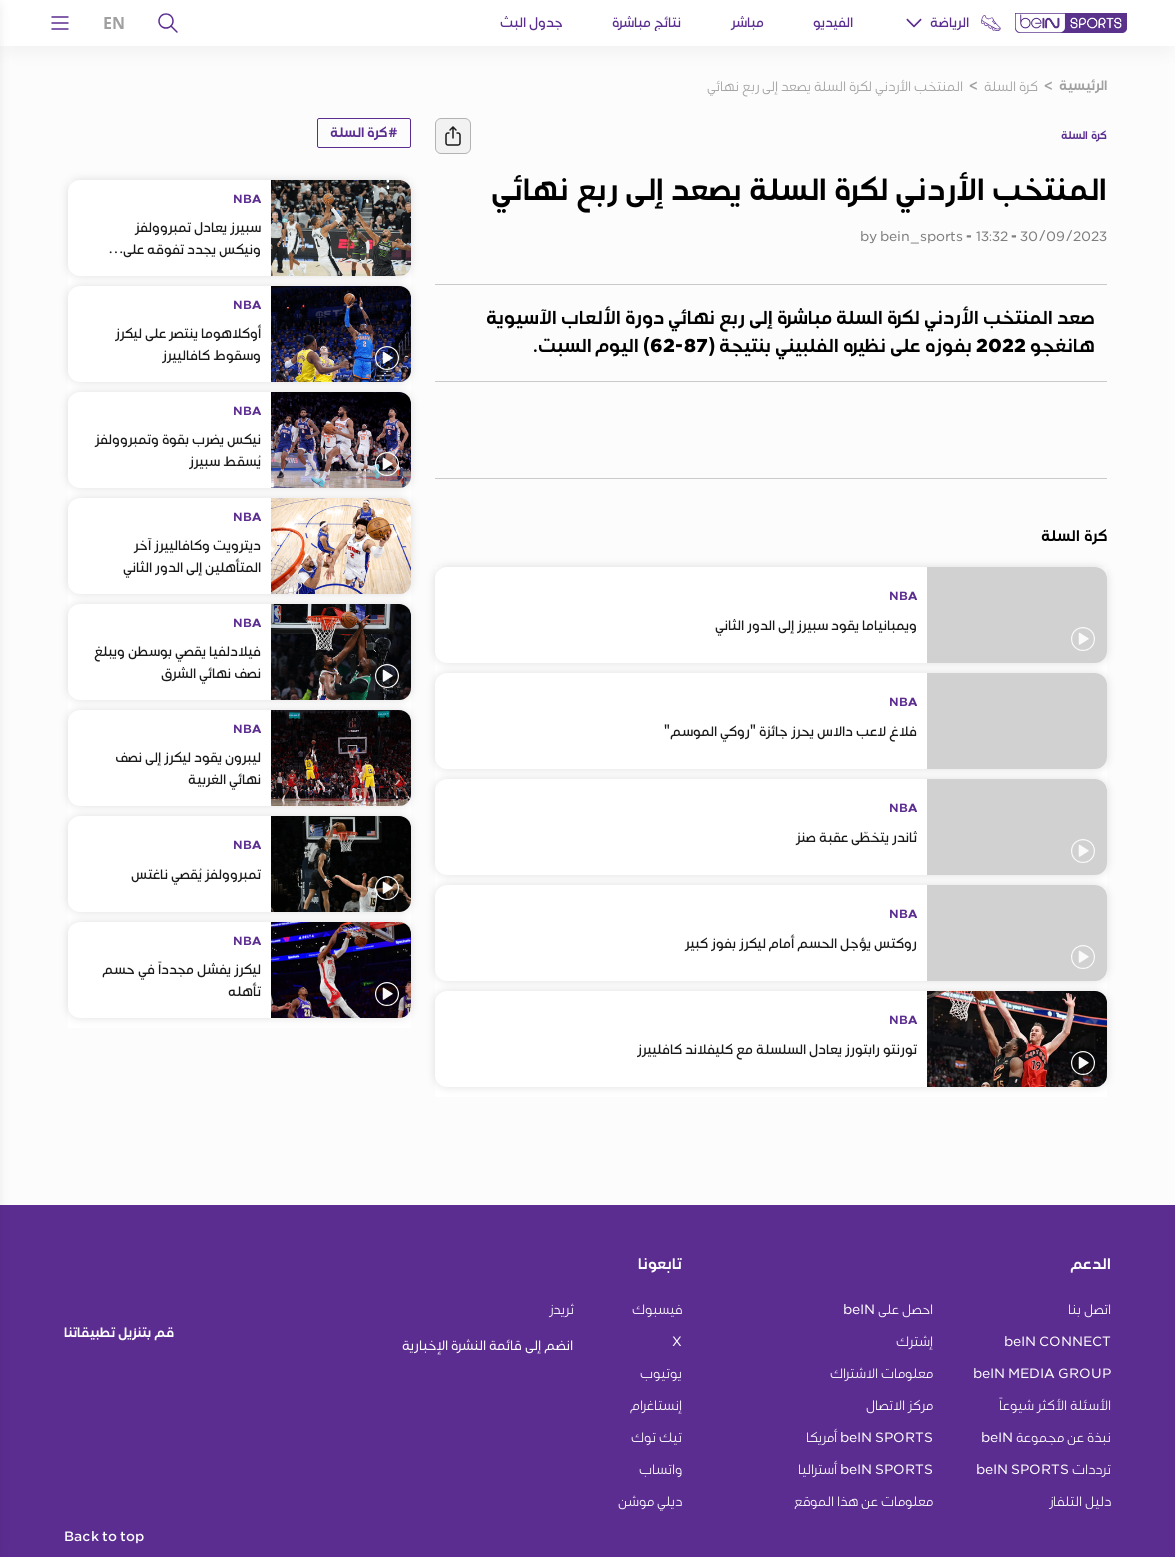 The image size is (1175, 1557). Describe the element at coordinates (453, 136) in the screenshot. I see `[يشارك]` at that location.